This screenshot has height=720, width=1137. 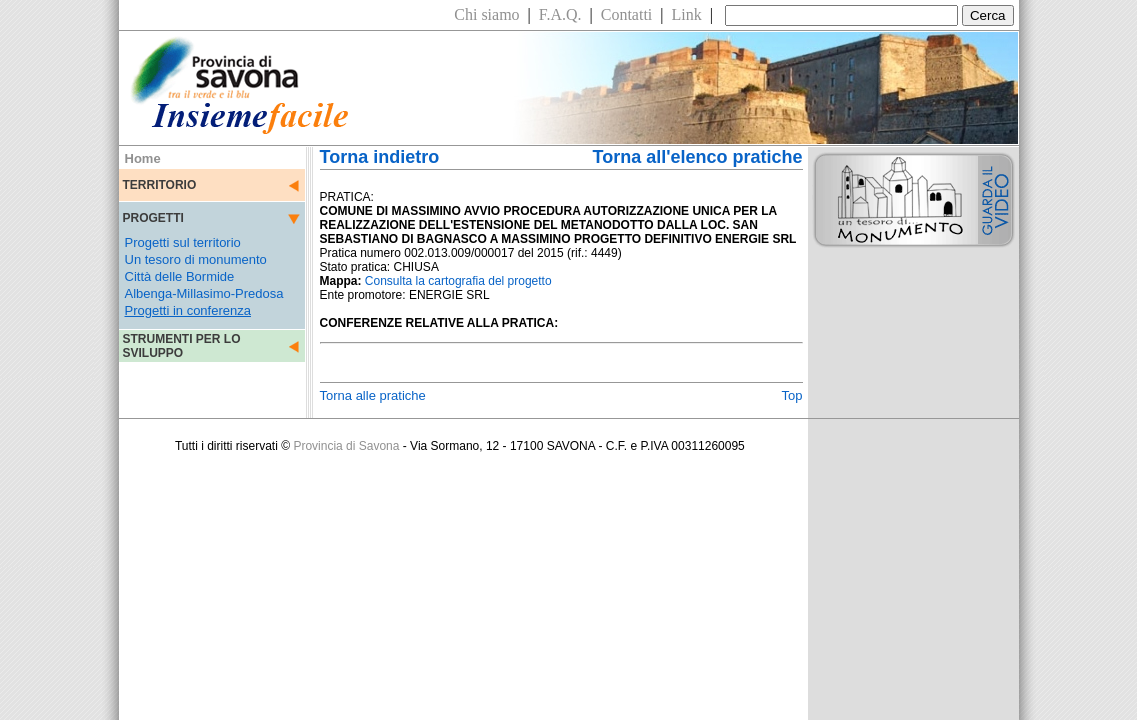 I want to click on Torna indietro, so click(x=380, y=157).